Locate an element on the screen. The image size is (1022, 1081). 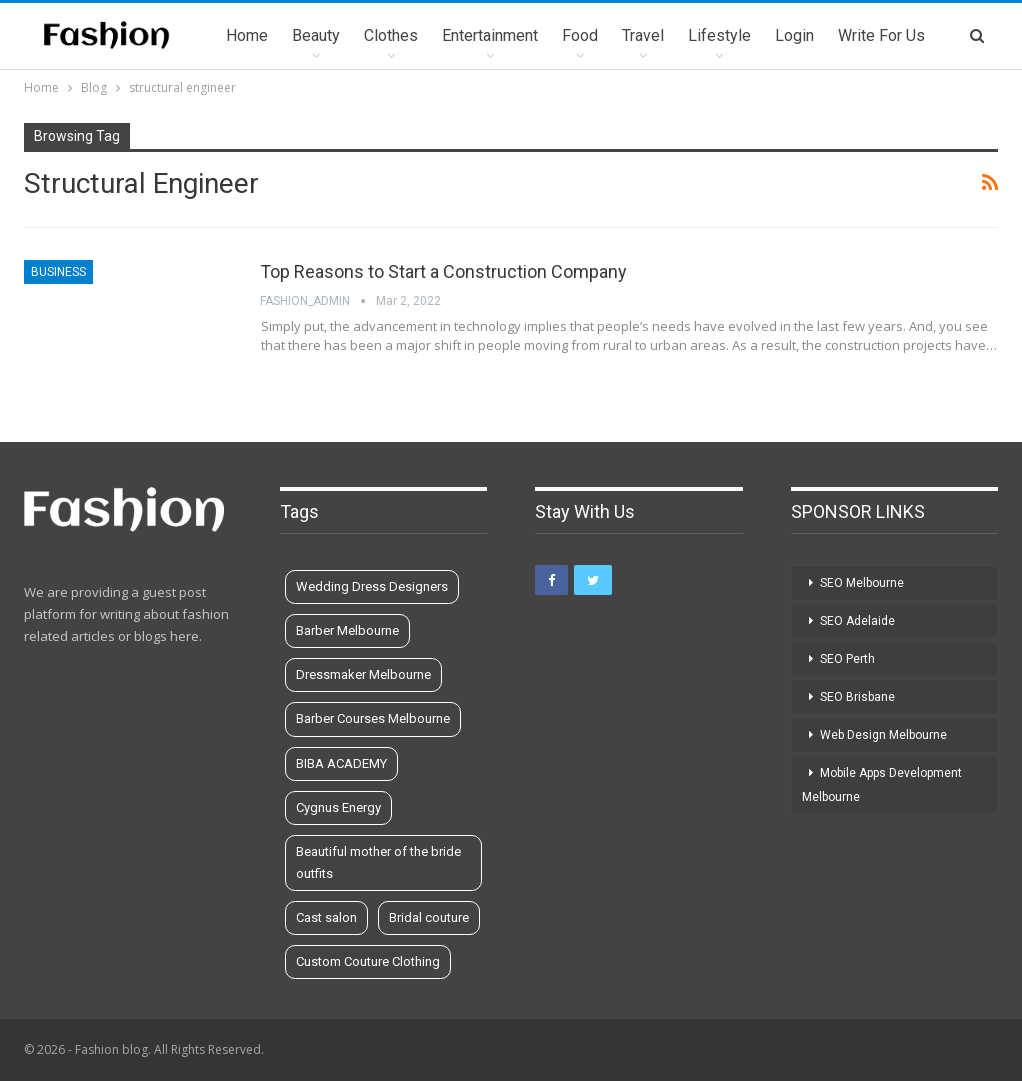
Login is located at coordinates (794, 35).